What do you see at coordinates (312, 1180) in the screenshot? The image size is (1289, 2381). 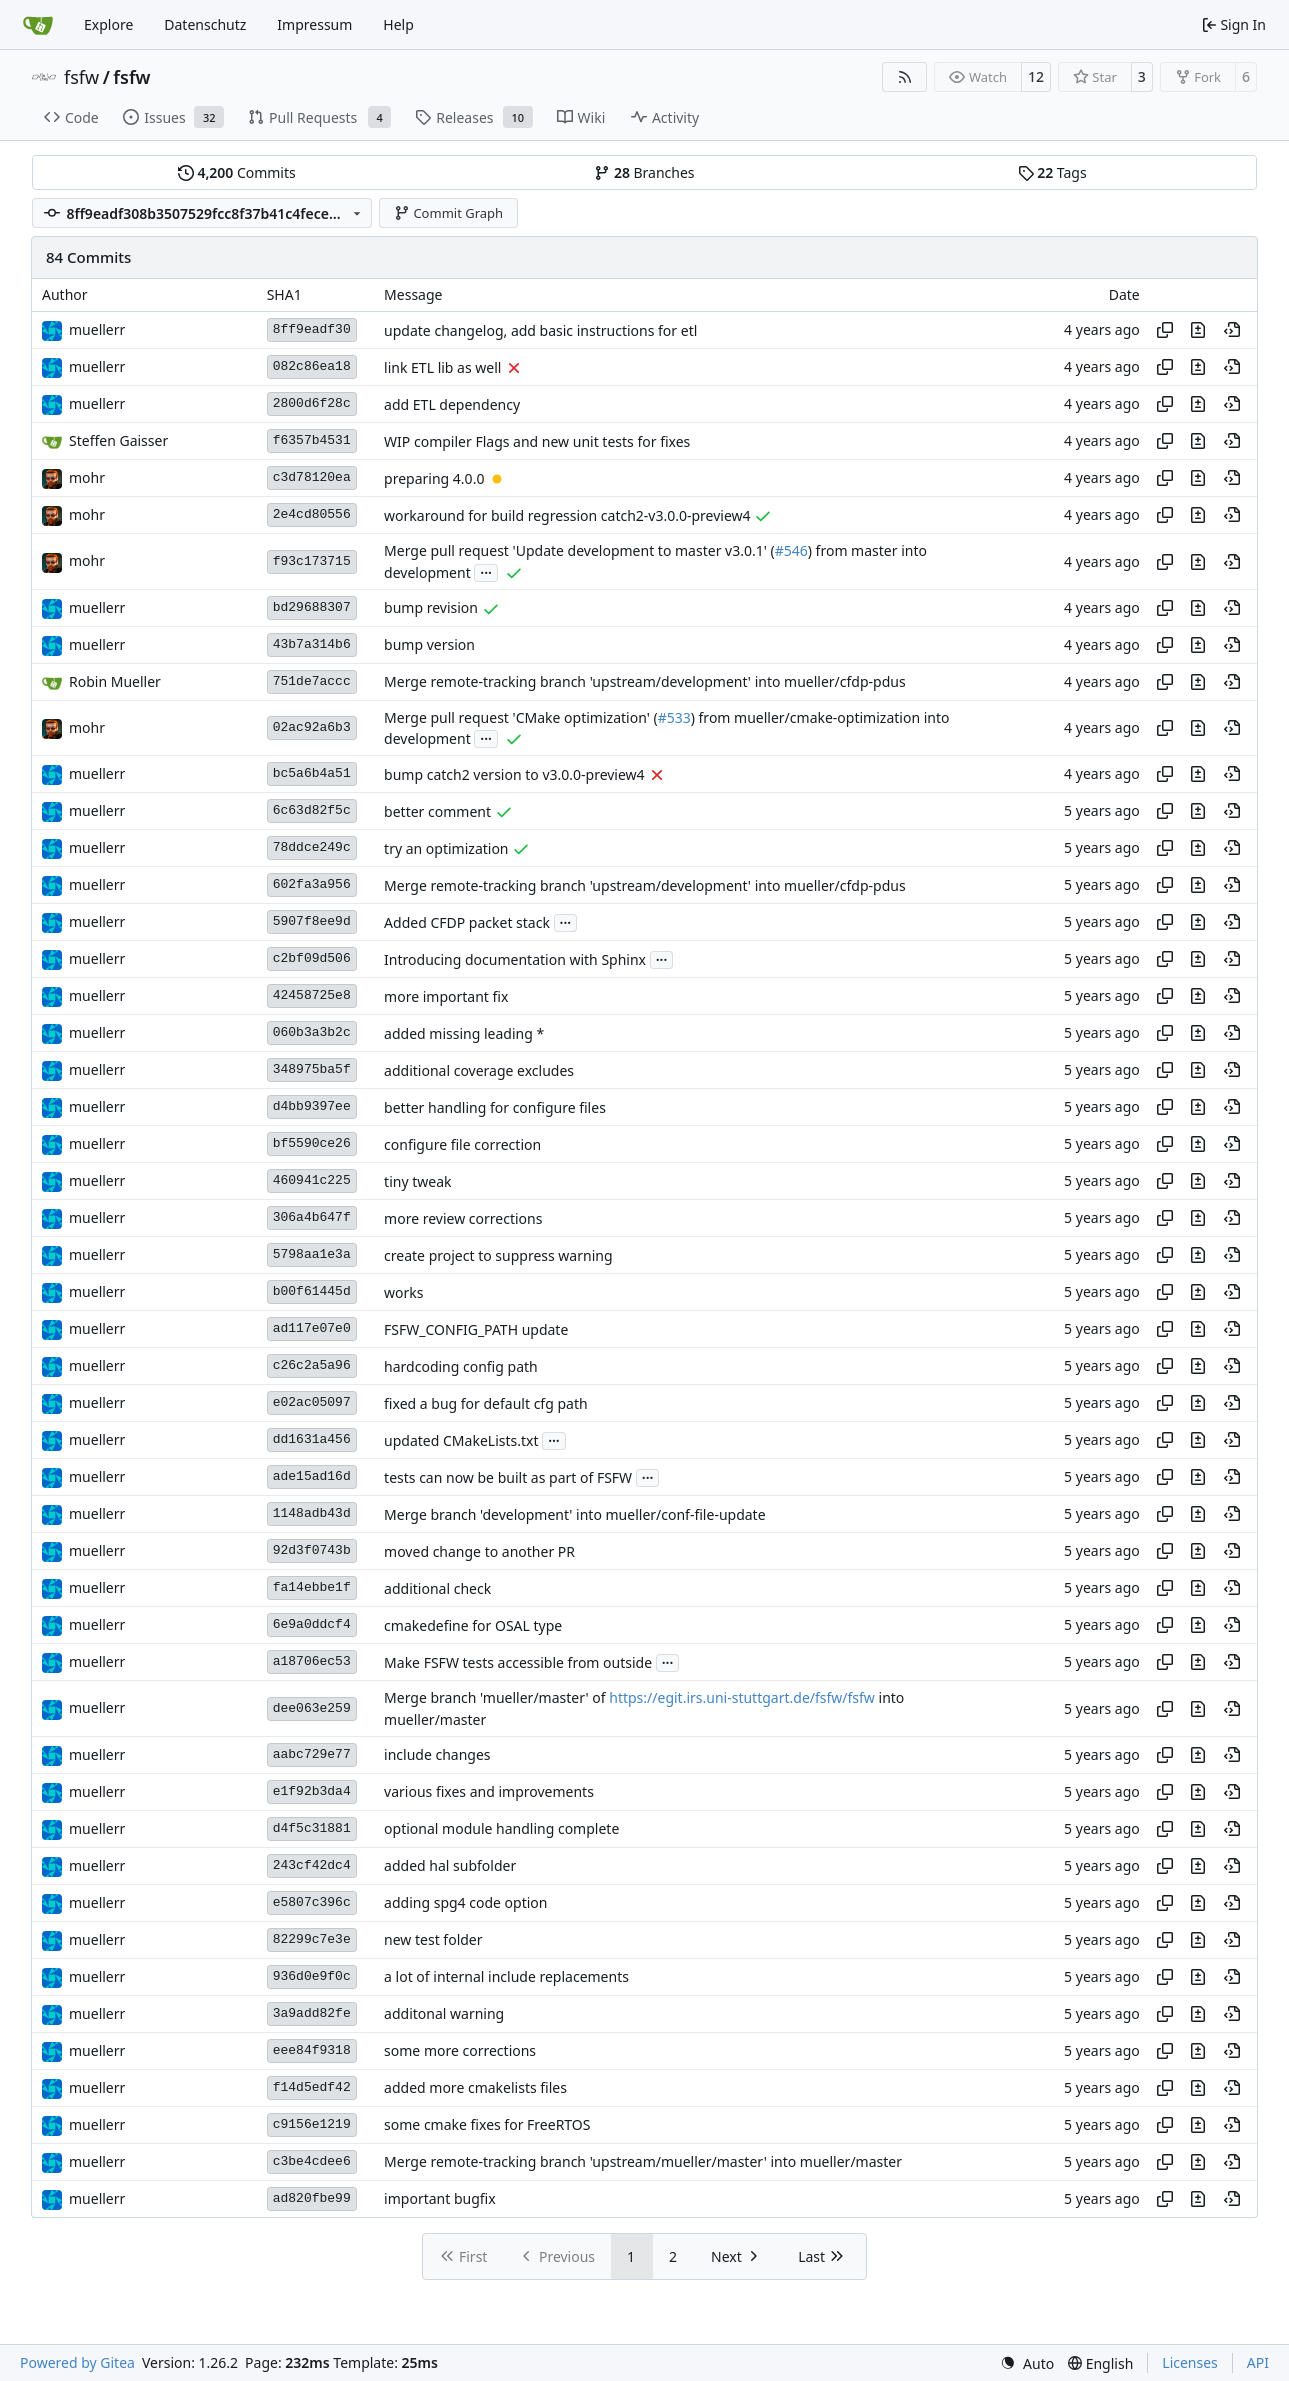 I see `460941c225` at bounding box center [312, 1180].